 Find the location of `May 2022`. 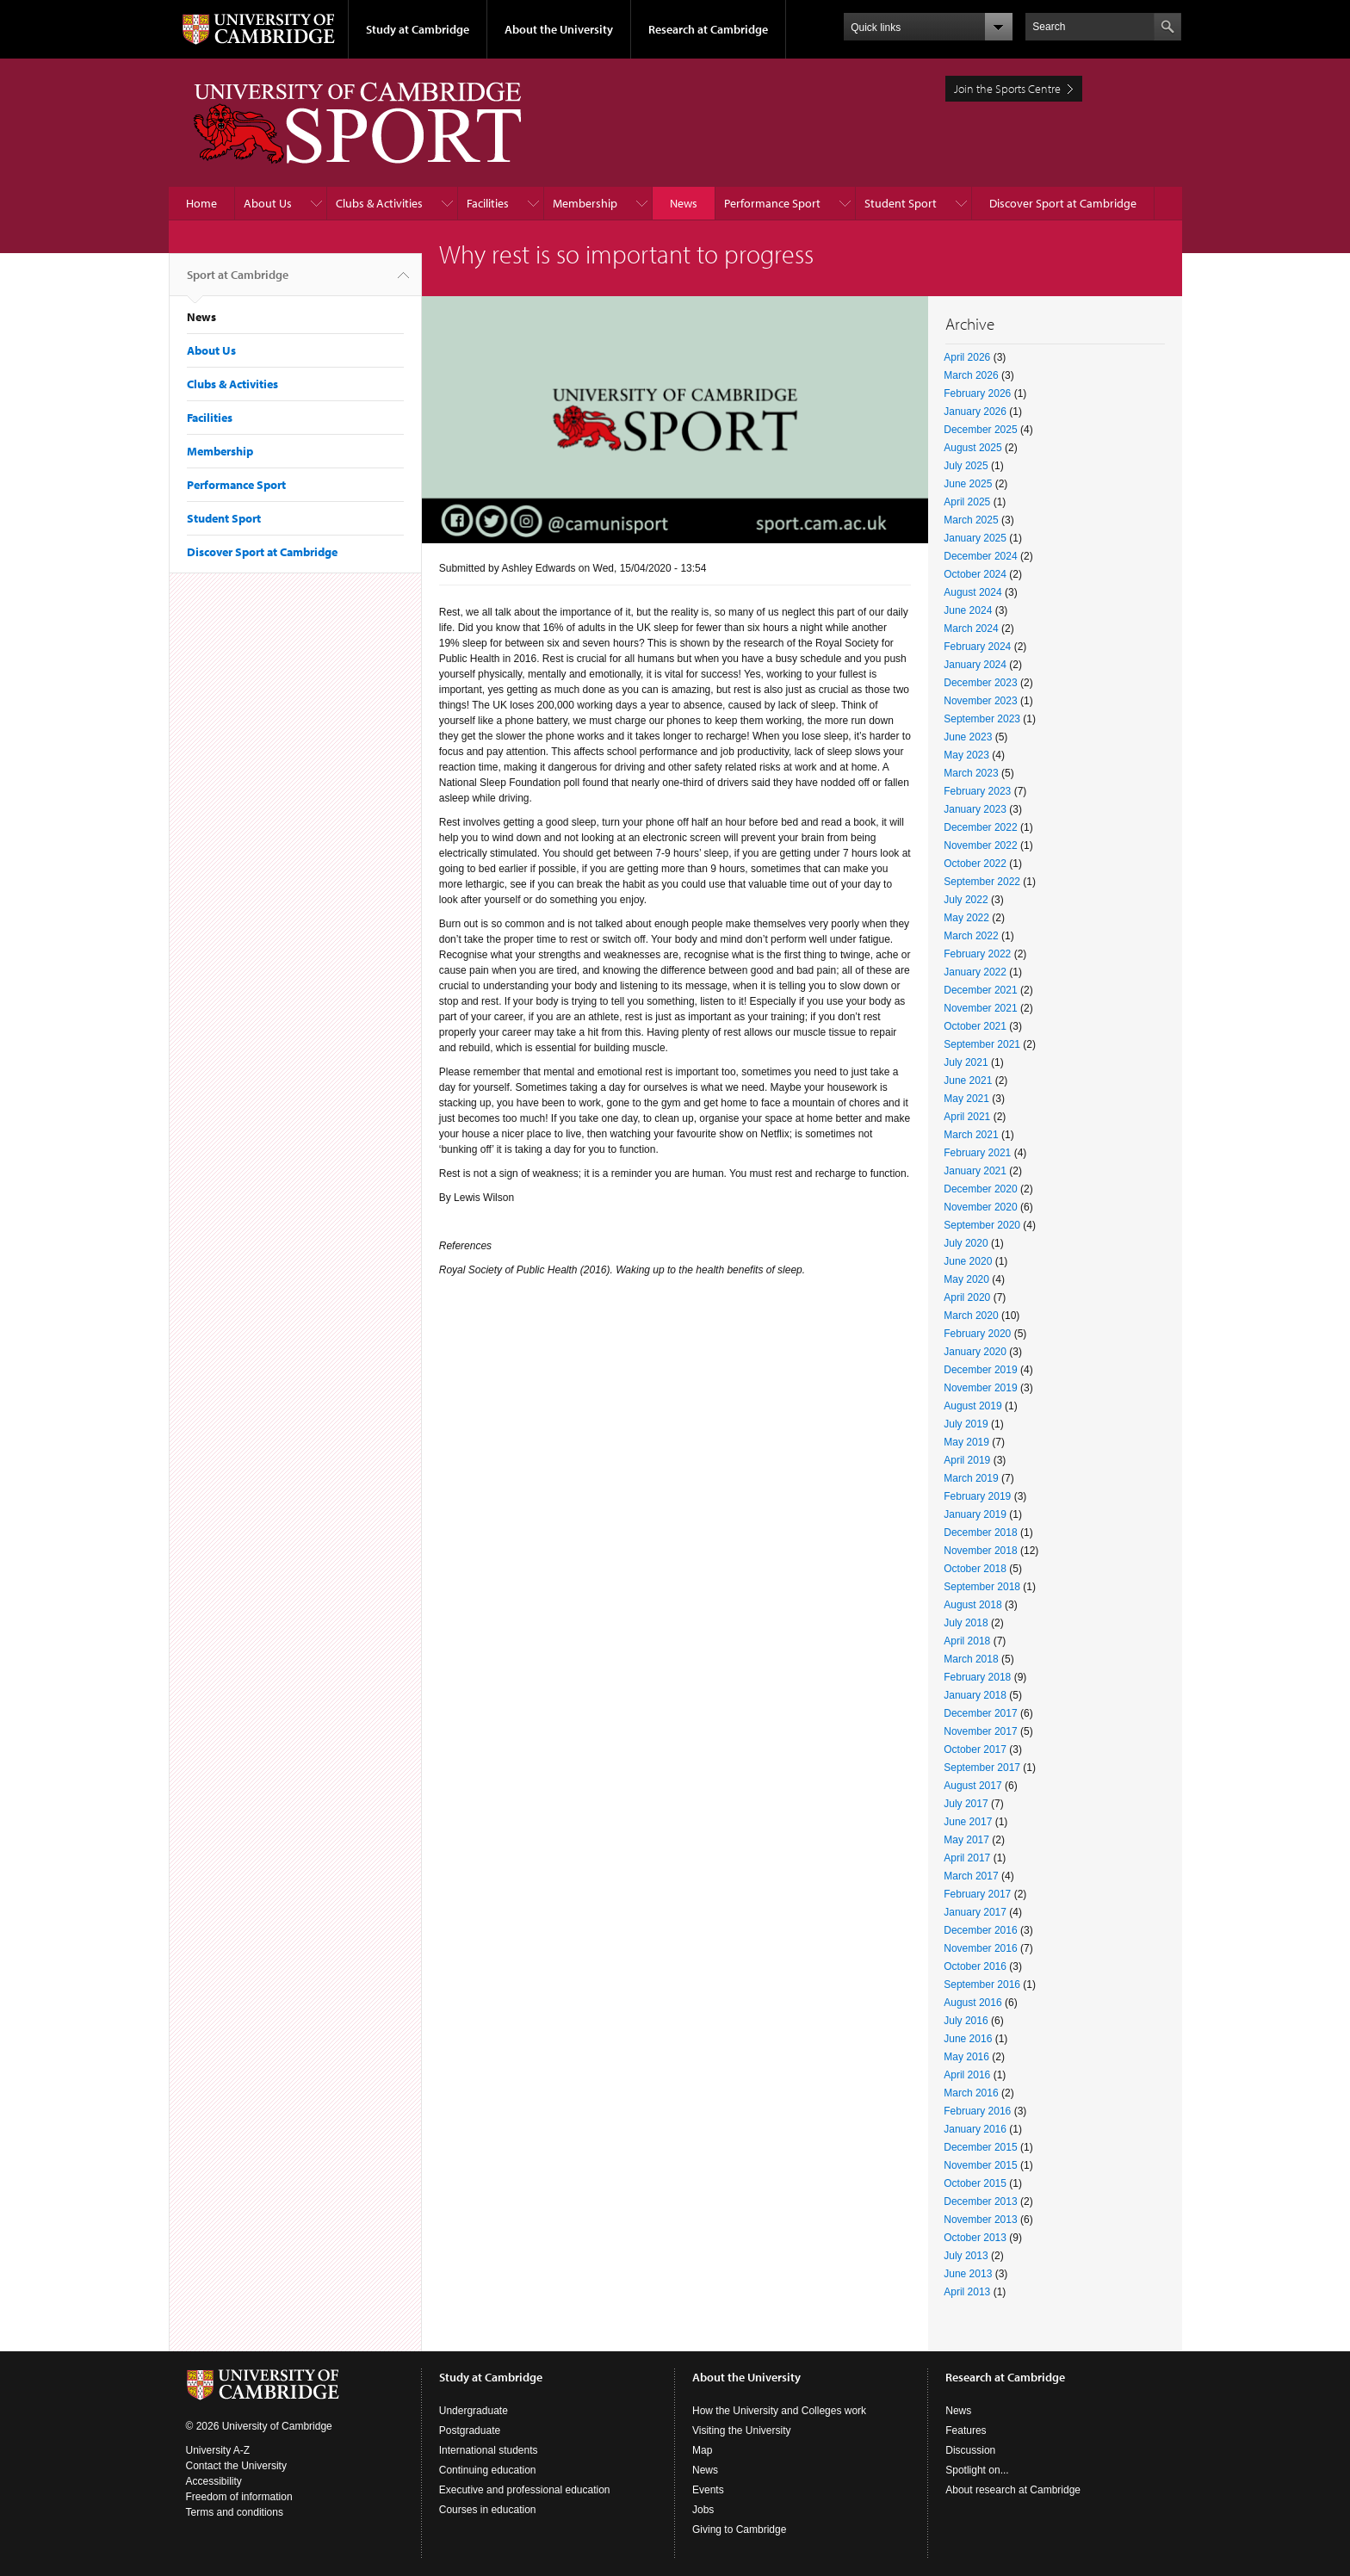

May 2022 is located at coordinates (966, 918).